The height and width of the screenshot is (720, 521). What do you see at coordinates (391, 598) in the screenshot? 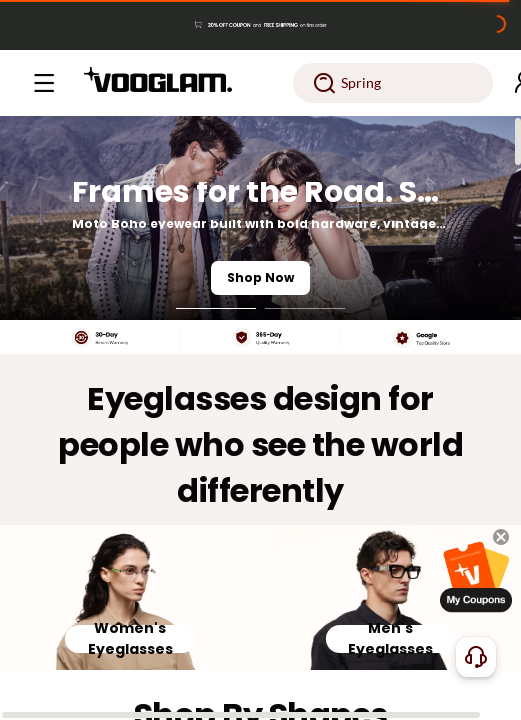
I see `[Men's Eyeglasses]` at bounding box center [391, 598].